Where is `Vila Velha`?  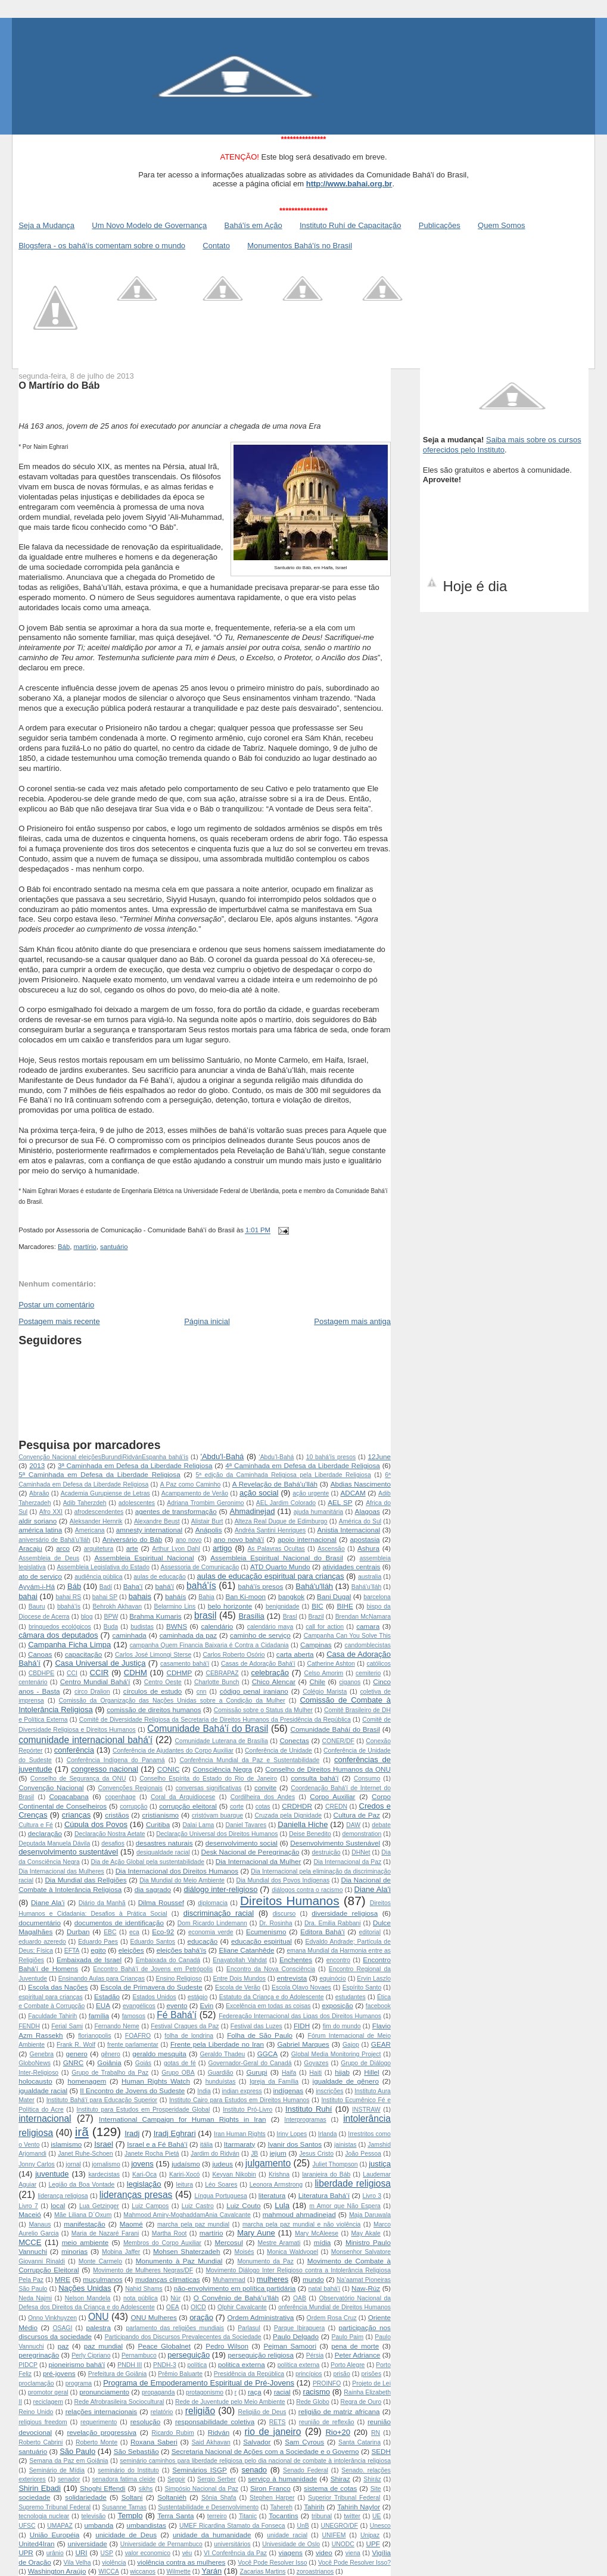
Vila Velha is located at coordinates (77, 2562).